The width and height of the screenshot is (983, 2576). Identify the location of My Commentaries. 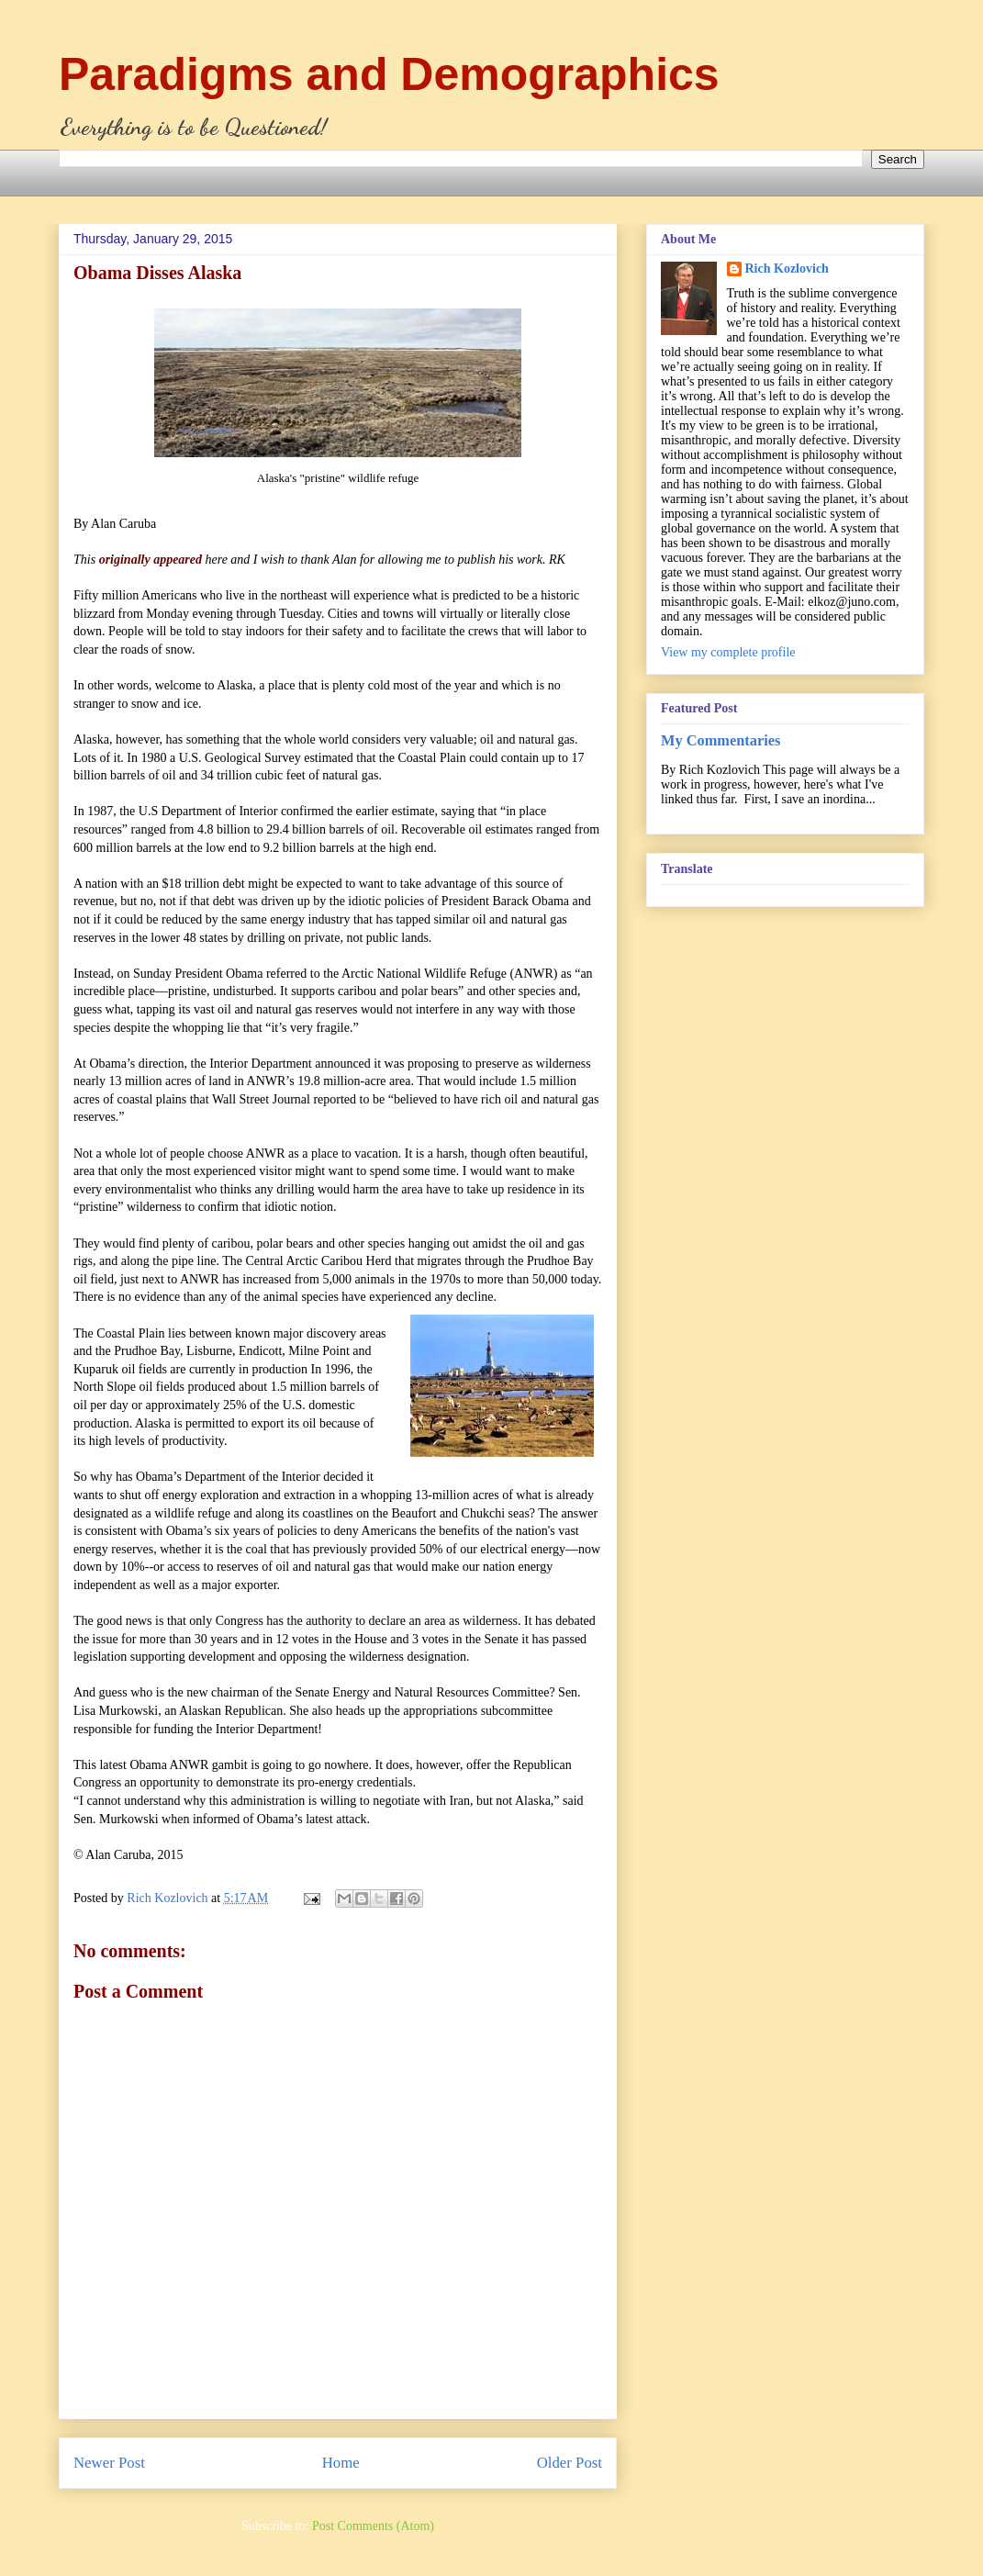
(720, 740).